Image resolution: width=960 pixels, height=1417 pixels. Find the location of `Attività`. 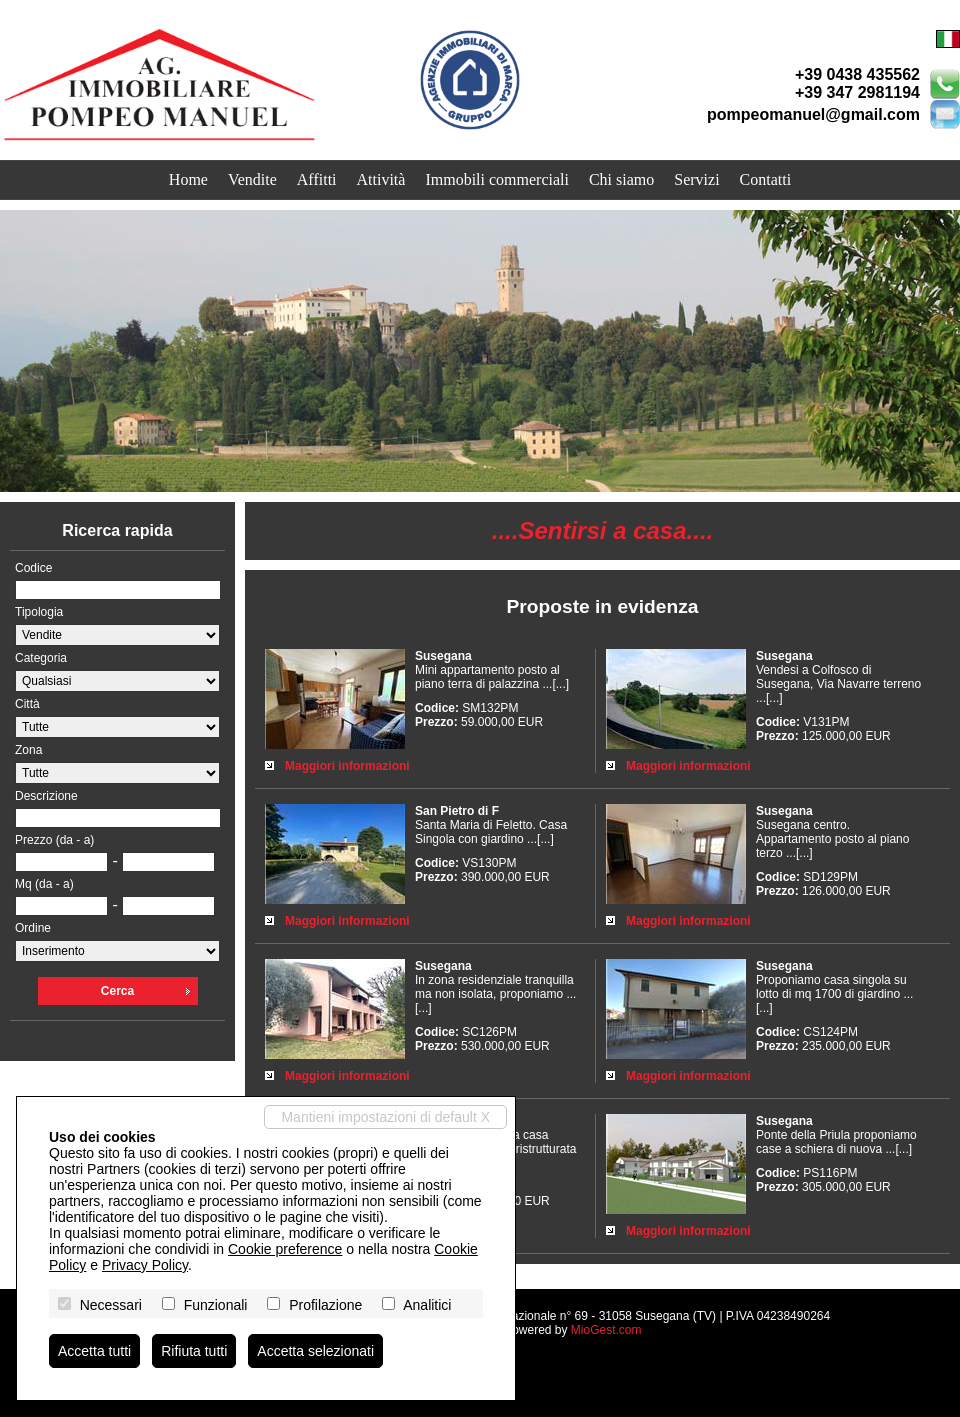

Attività is located at coordinates (381, 179).